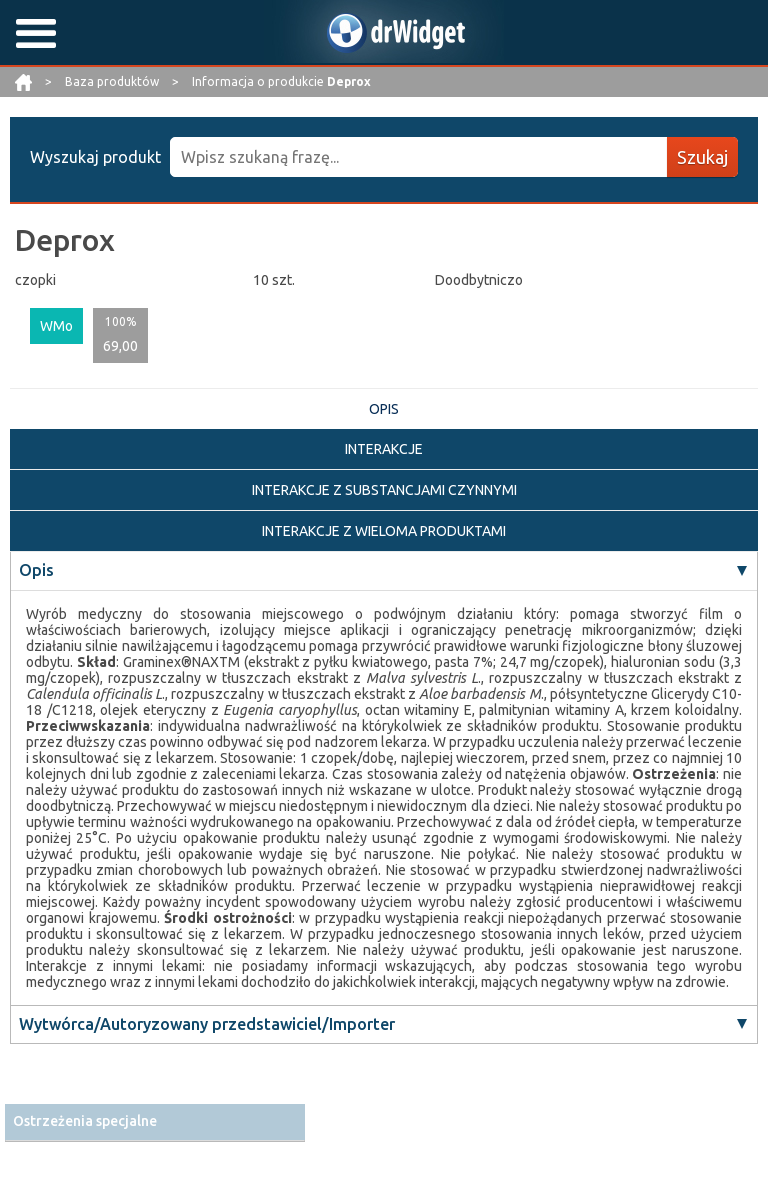 The width and height of the screenshot is (768, 1182). What do you see at coordinates (207, 1024) in the screenshot?
I see `Wytwórca/Autoryzowany przedstawiciel/Importer` at bounding box center [207, 1024].